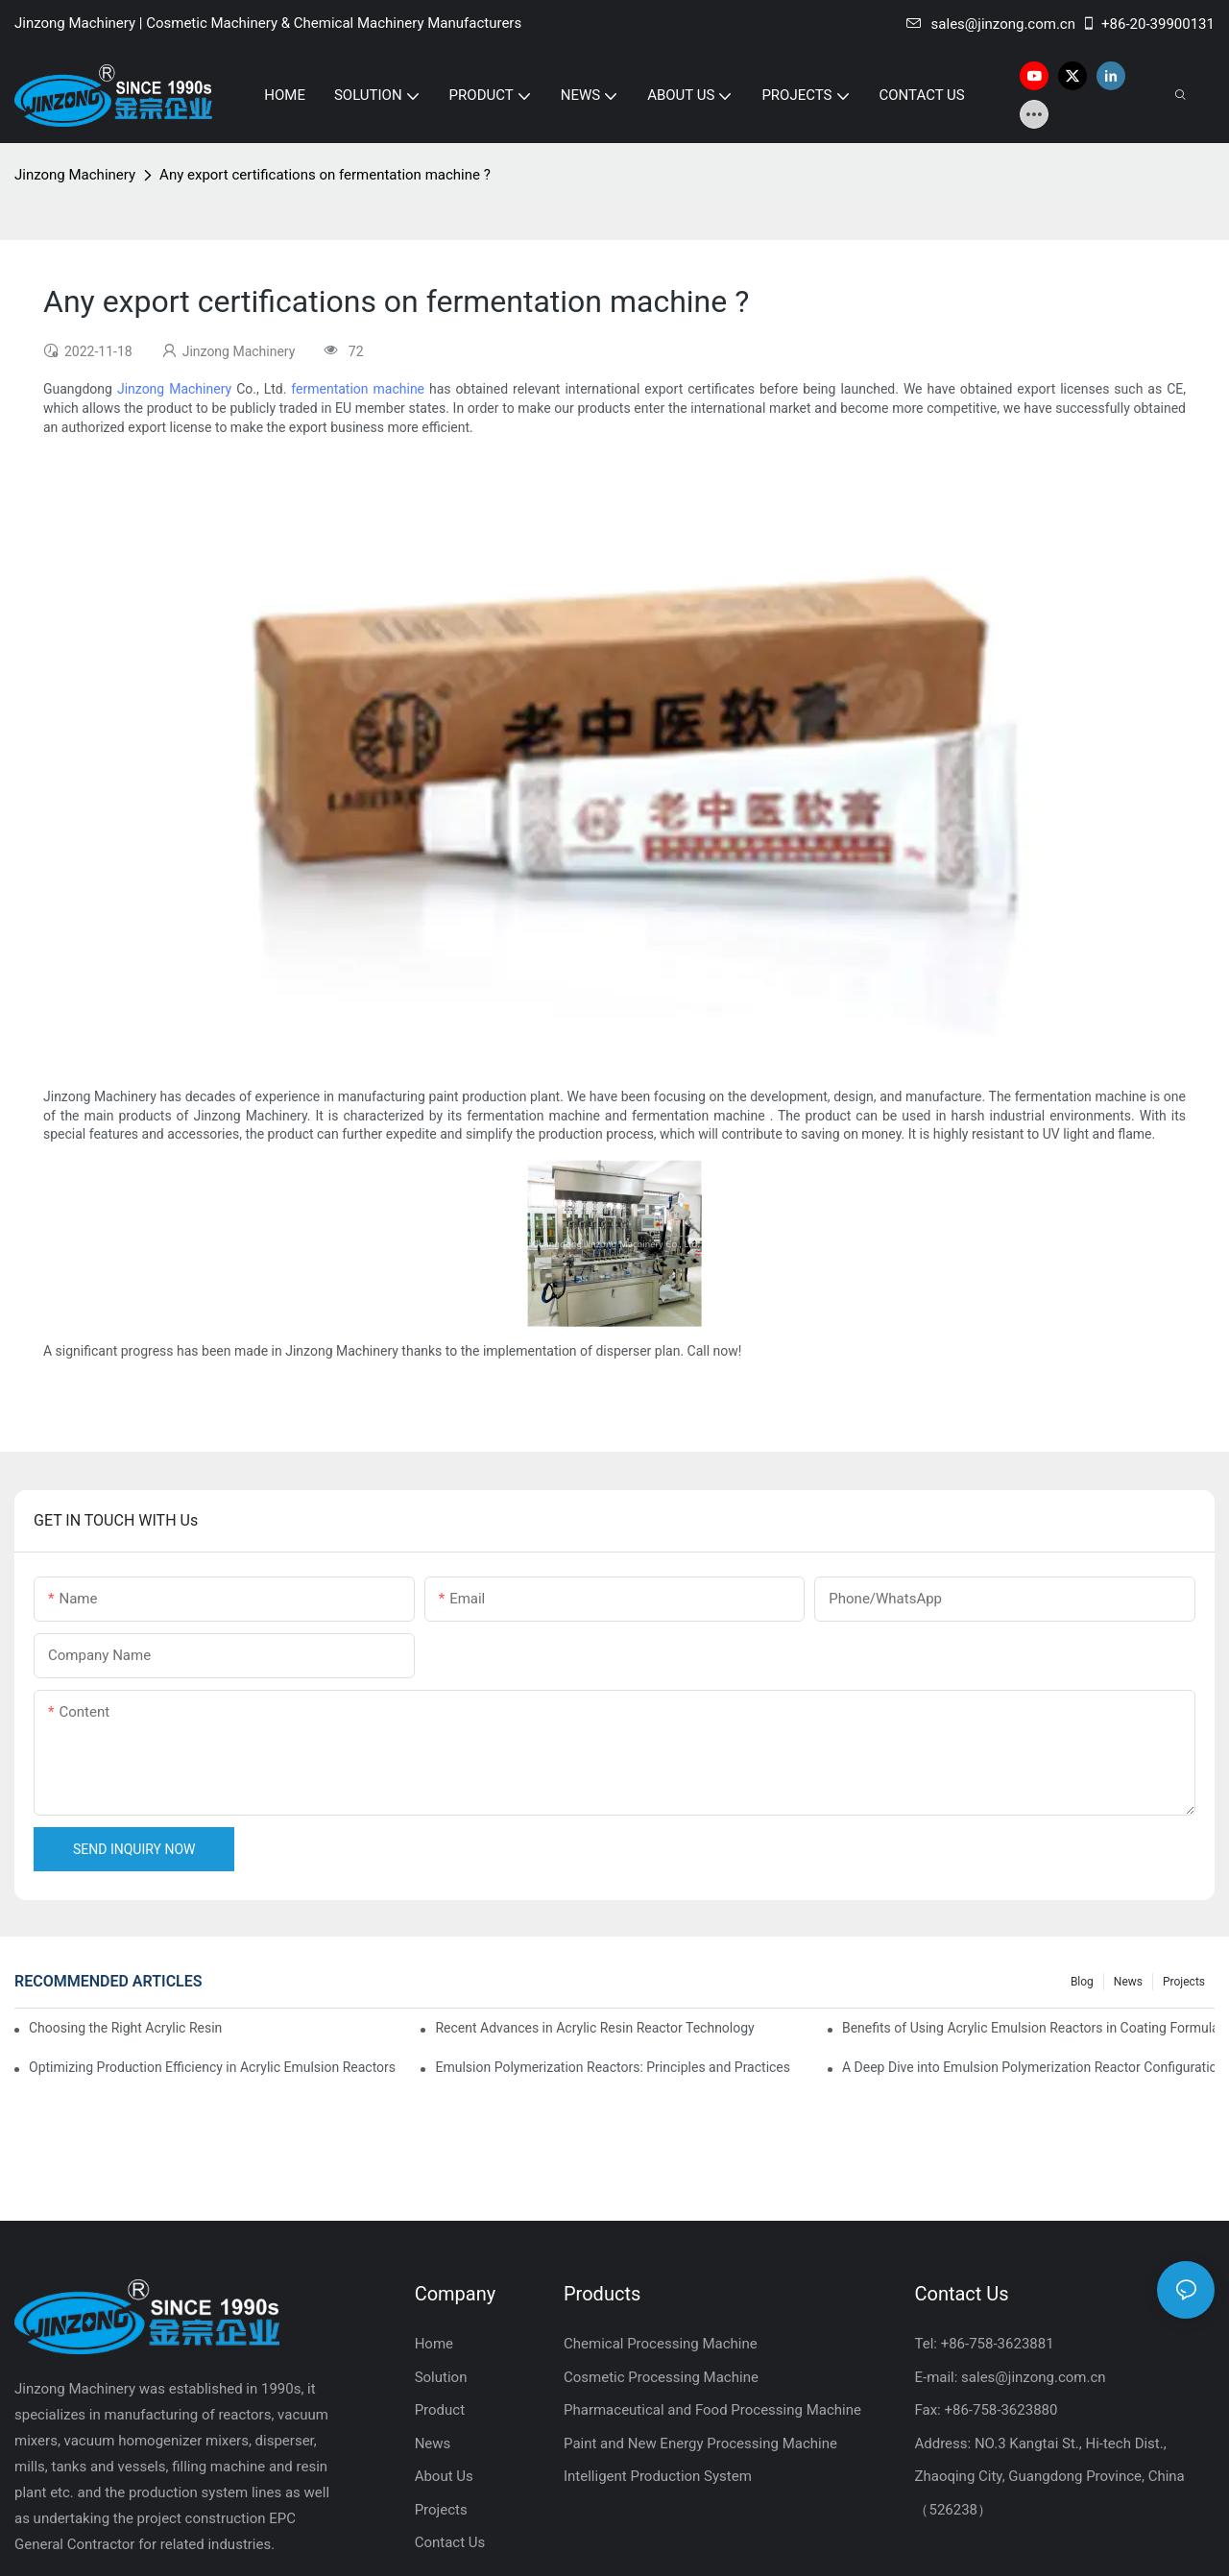 The height and width of the screenshot is (2576, 1229). Describe the element at coordinates (325, 174) in the screenshot. I see `Any export certifications on fermentation machine ?` at that location.